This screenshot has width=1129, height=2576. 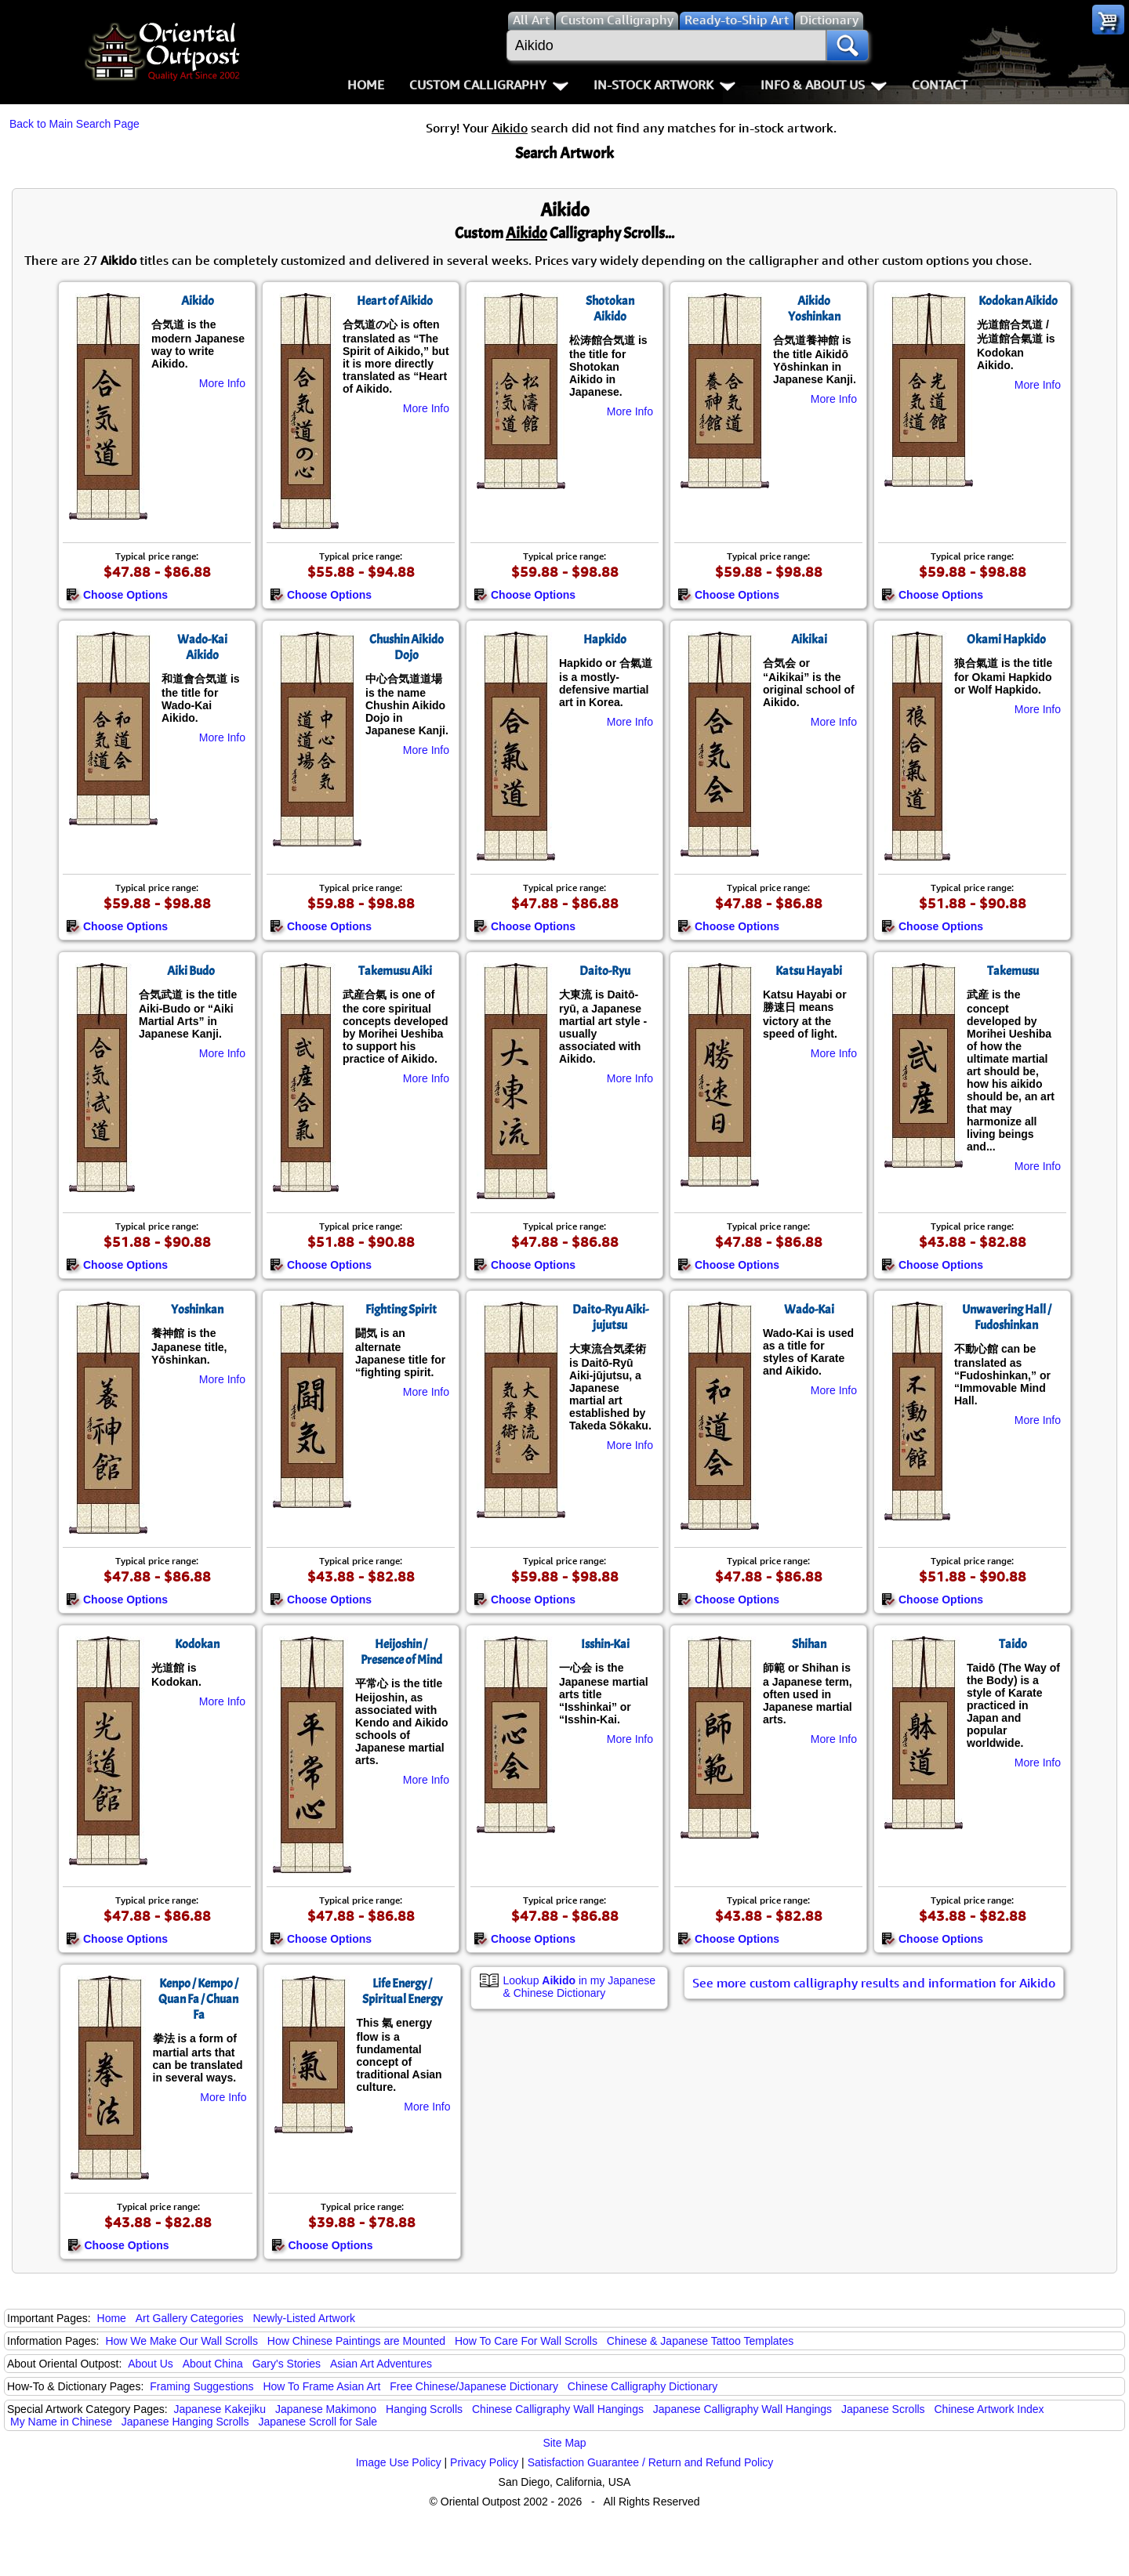 What do you see at coordinates (286, 2363) in the screenshot?
I see `Gary's Stories` at bounding box center [286, 2363].